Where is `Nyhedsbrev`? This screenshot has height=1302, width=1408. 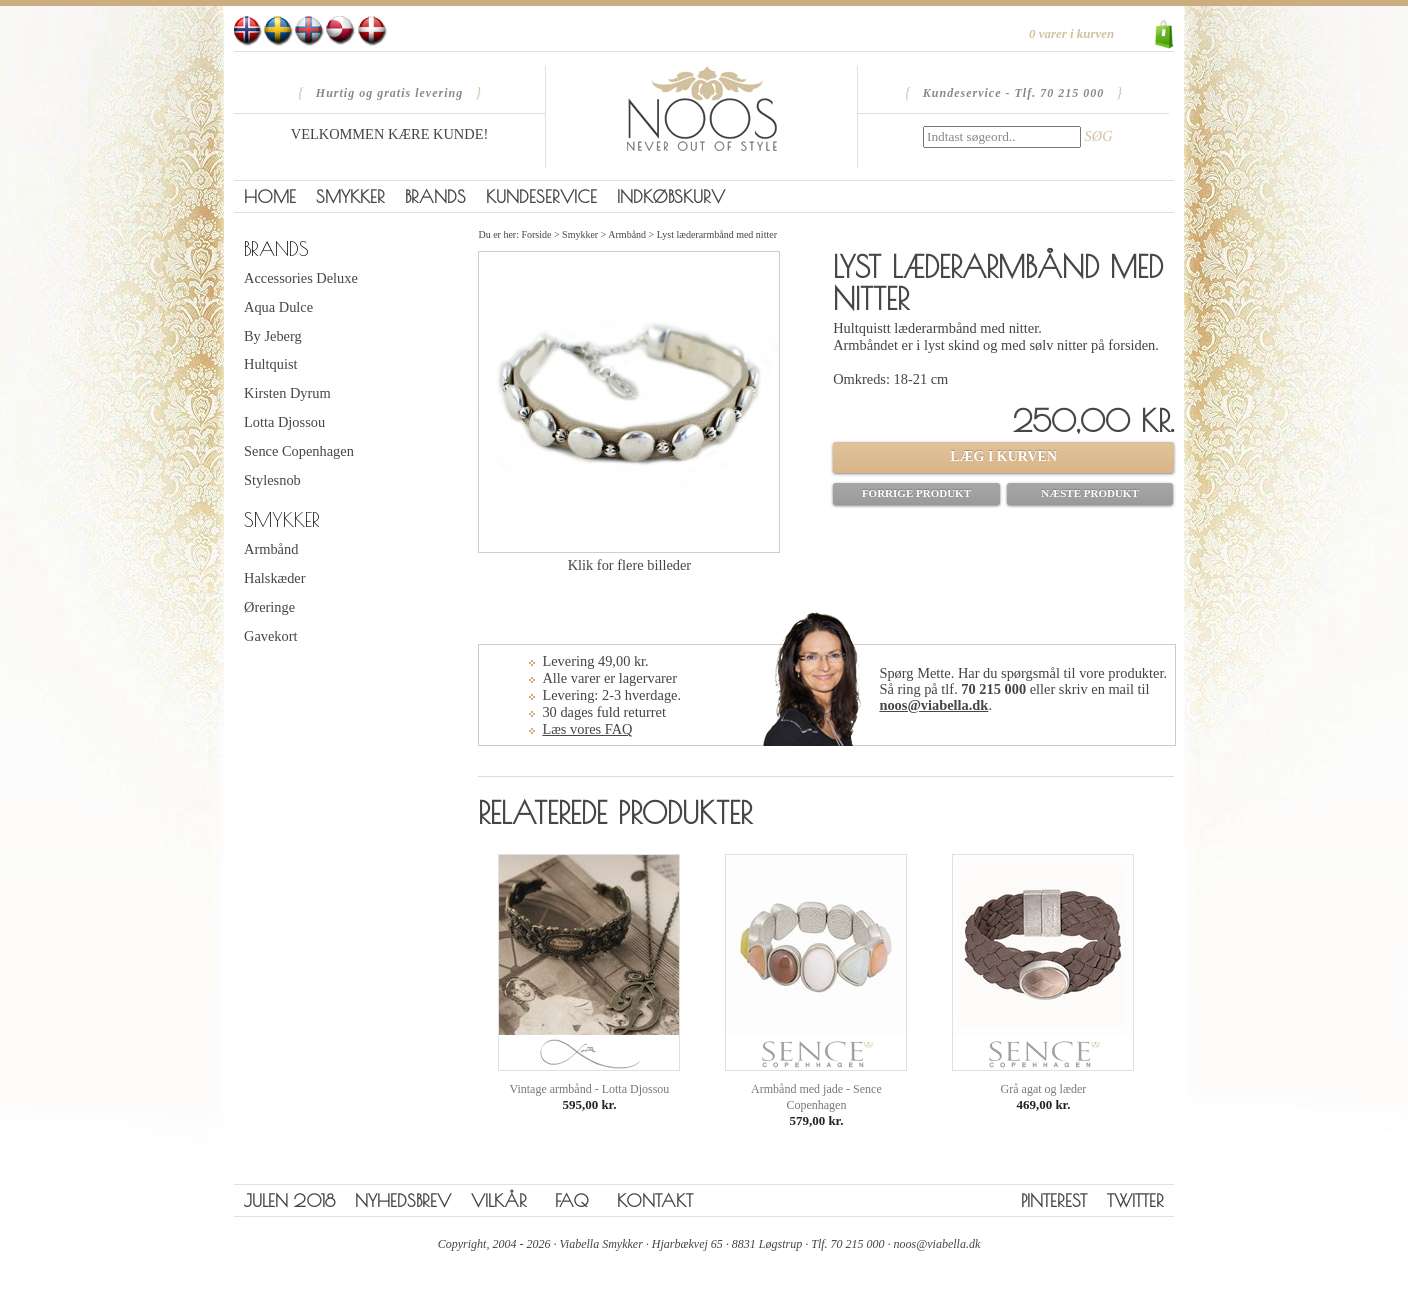
Nyhedsbrev is located at coordinates (403, 1200).